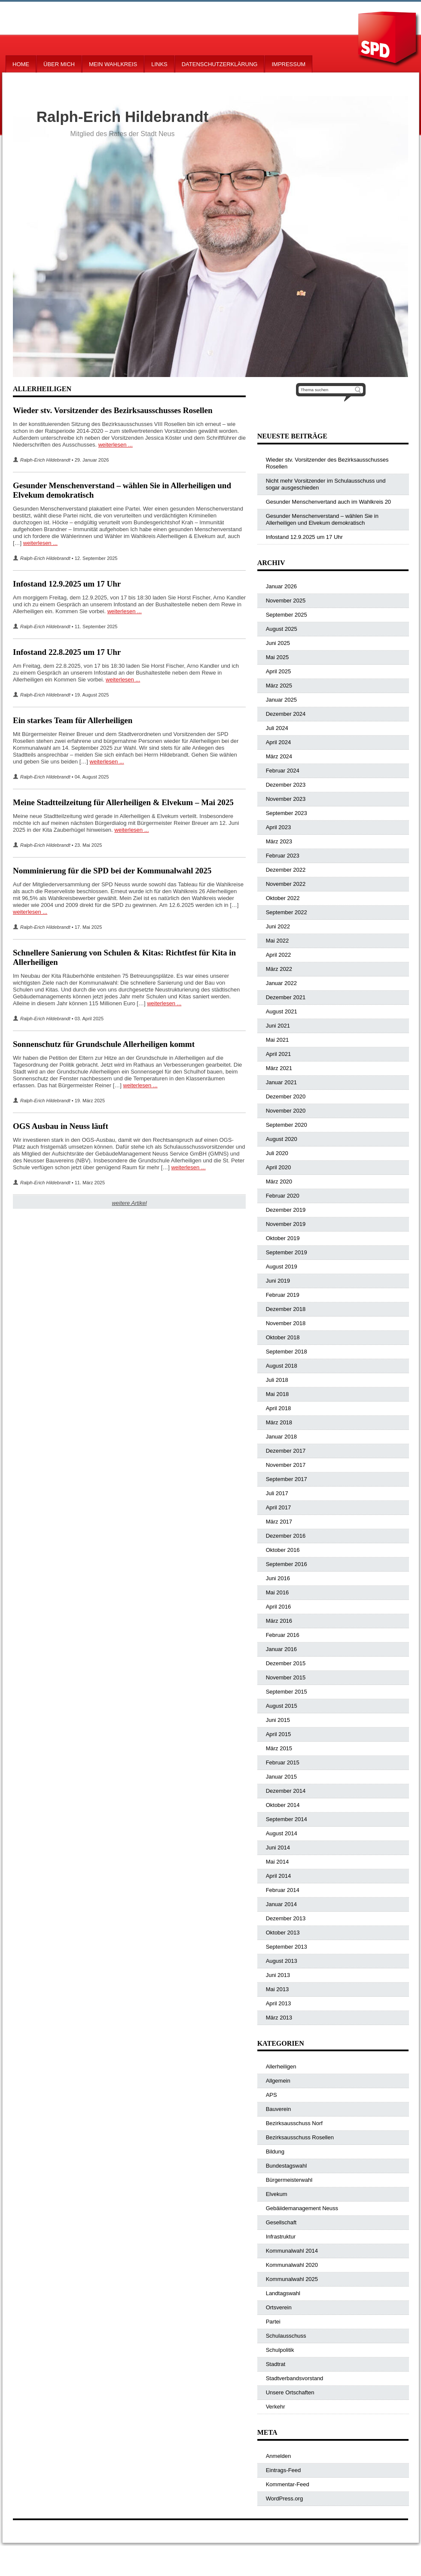 This screenshot has width=421, height=2576. What do you see at coordinates (282, 1762) in the screenshot?
I see `Februar 2015` at bounding box center [282, 1762].